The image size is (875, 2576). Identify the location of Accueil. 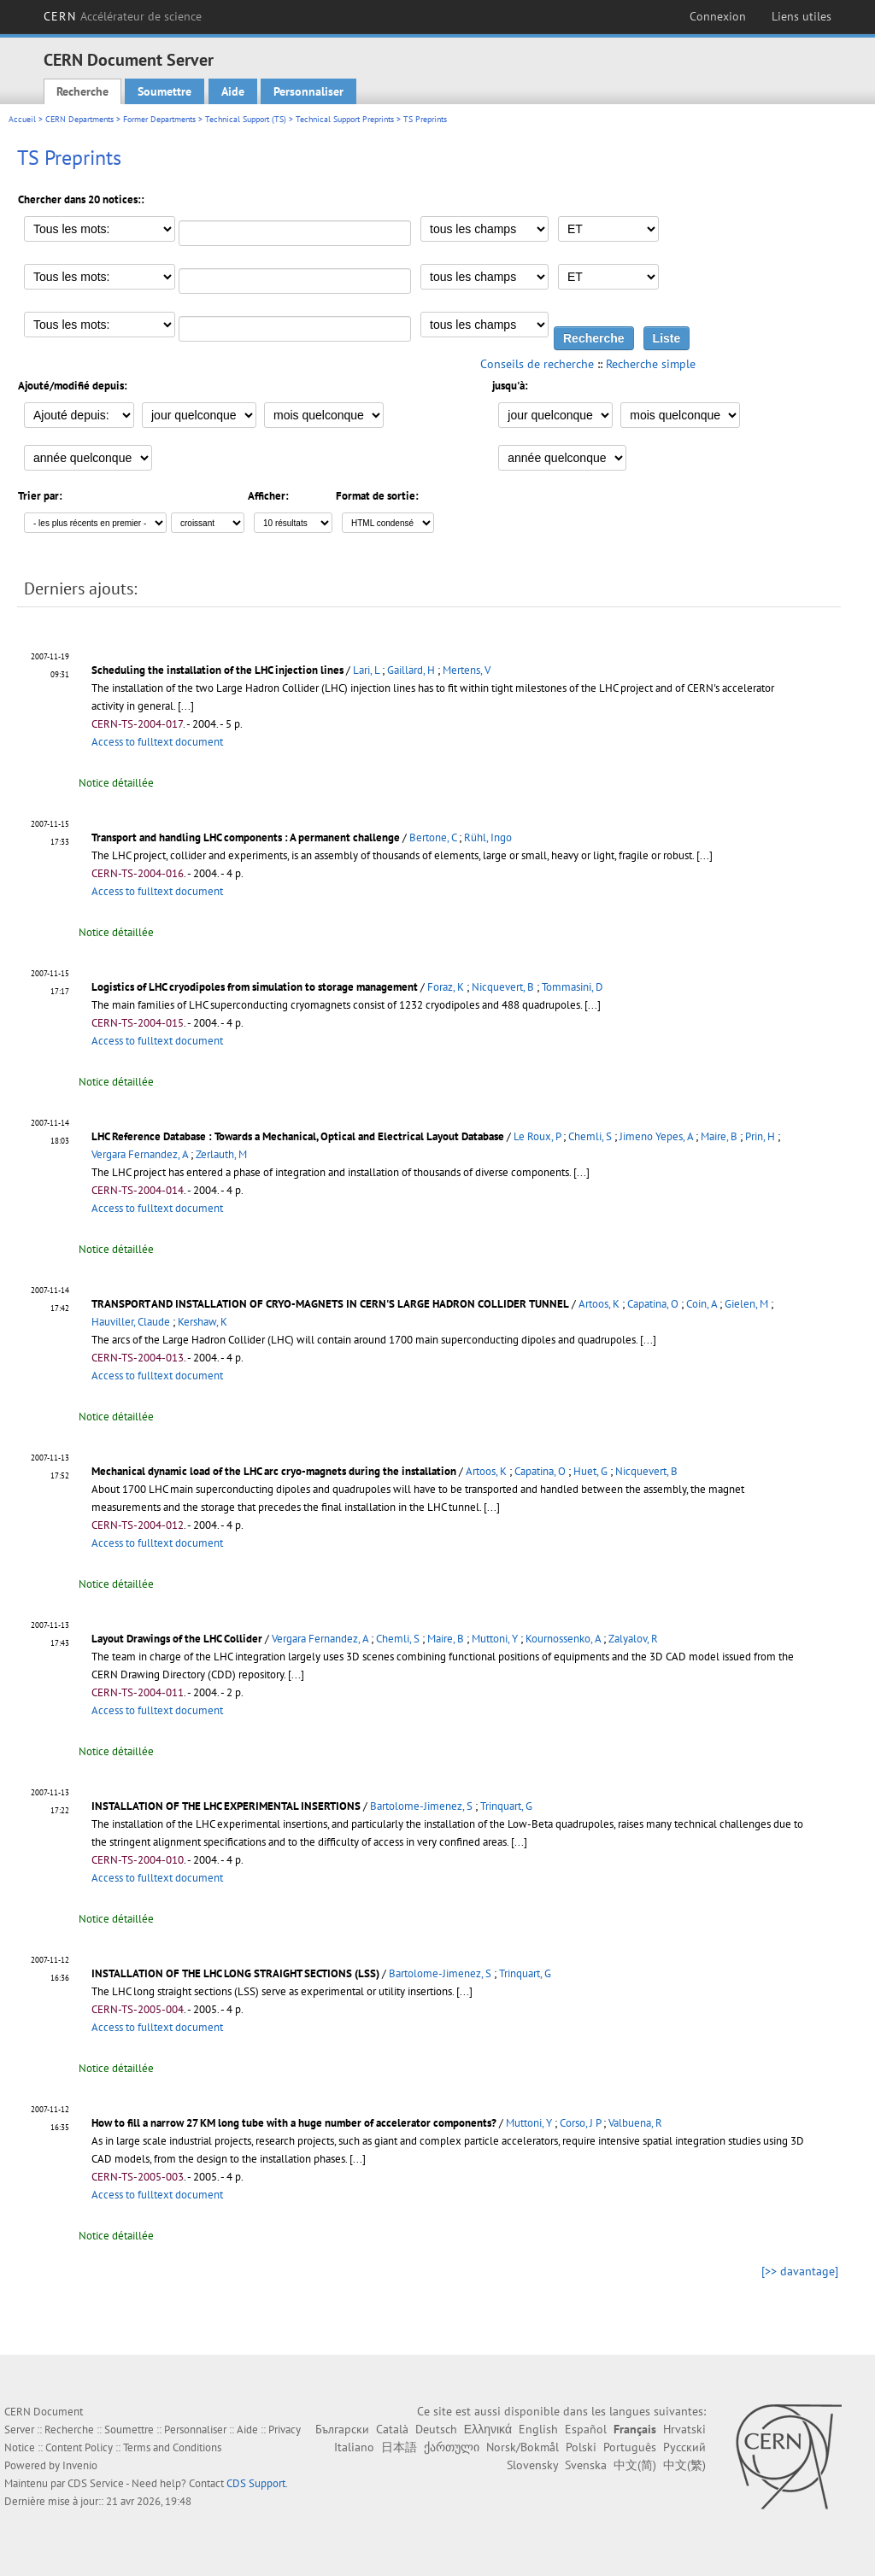
(22, 119).